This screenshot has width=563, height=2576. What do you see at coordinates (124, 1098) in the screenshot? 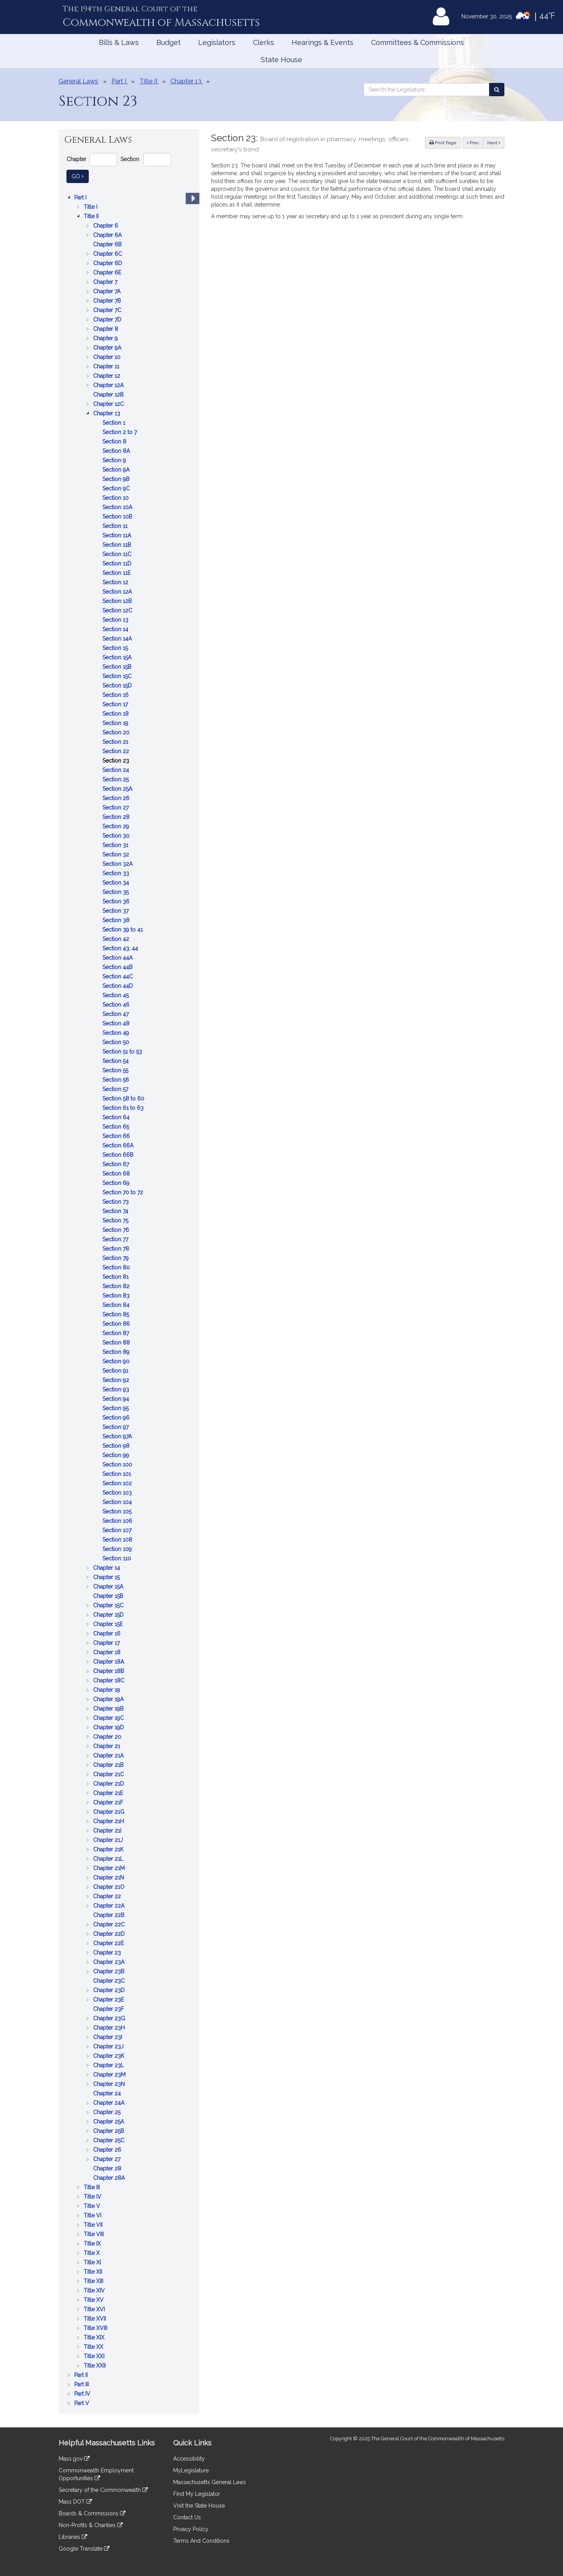
I see `Section 58 to 60` at bounding box center [124, 1098].